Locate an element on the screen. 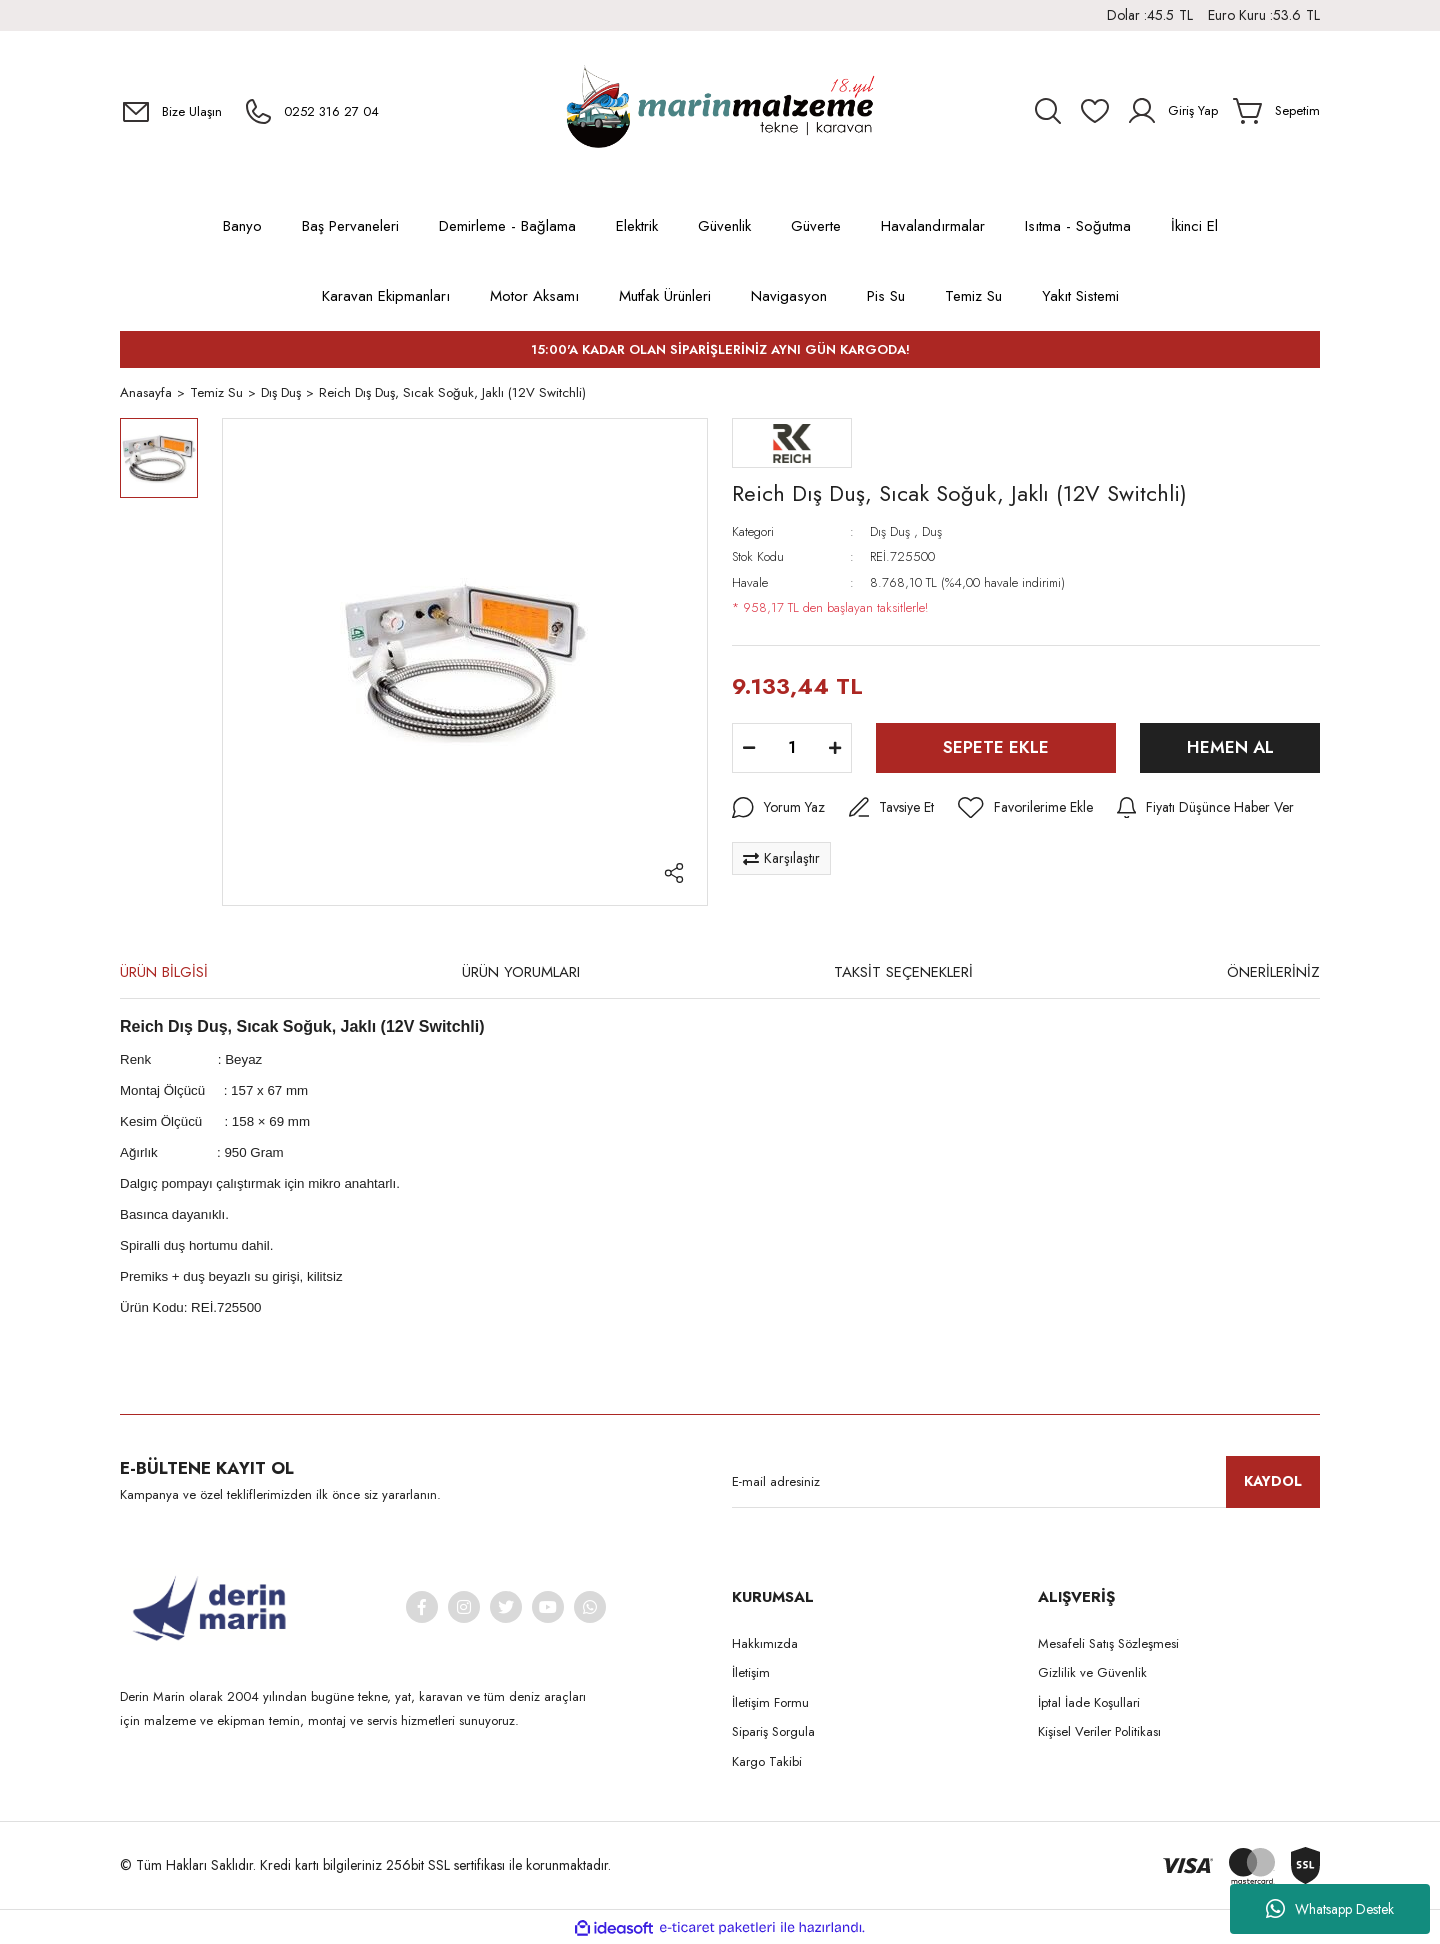 Image resolution: width=1440 pixels, height=1944 pixels. Kişisel Veriler Politikası is located at coordinates (1099, 1732).